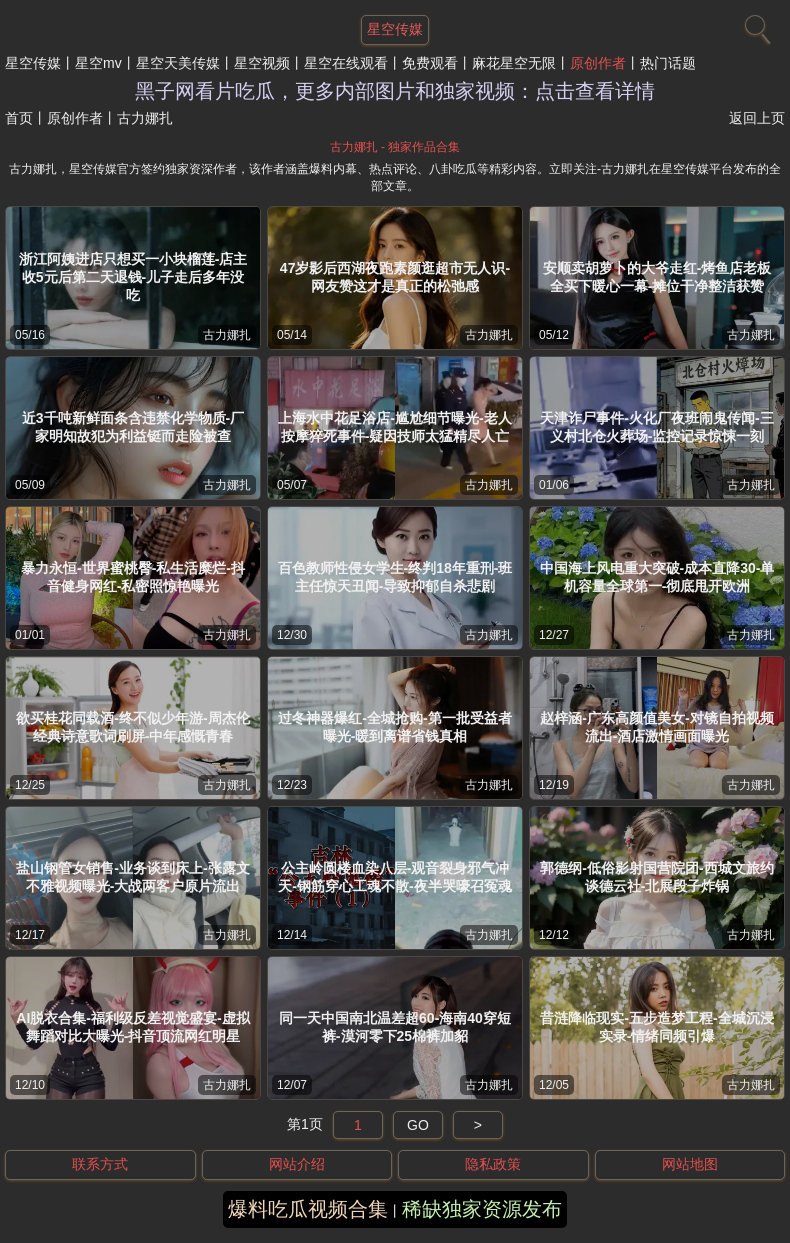  I want to click on 暴力永恒-世界蜜桃臀-私生活糜烂-抖音健身网红-私密照惊艳曝光, so click(133, 577).